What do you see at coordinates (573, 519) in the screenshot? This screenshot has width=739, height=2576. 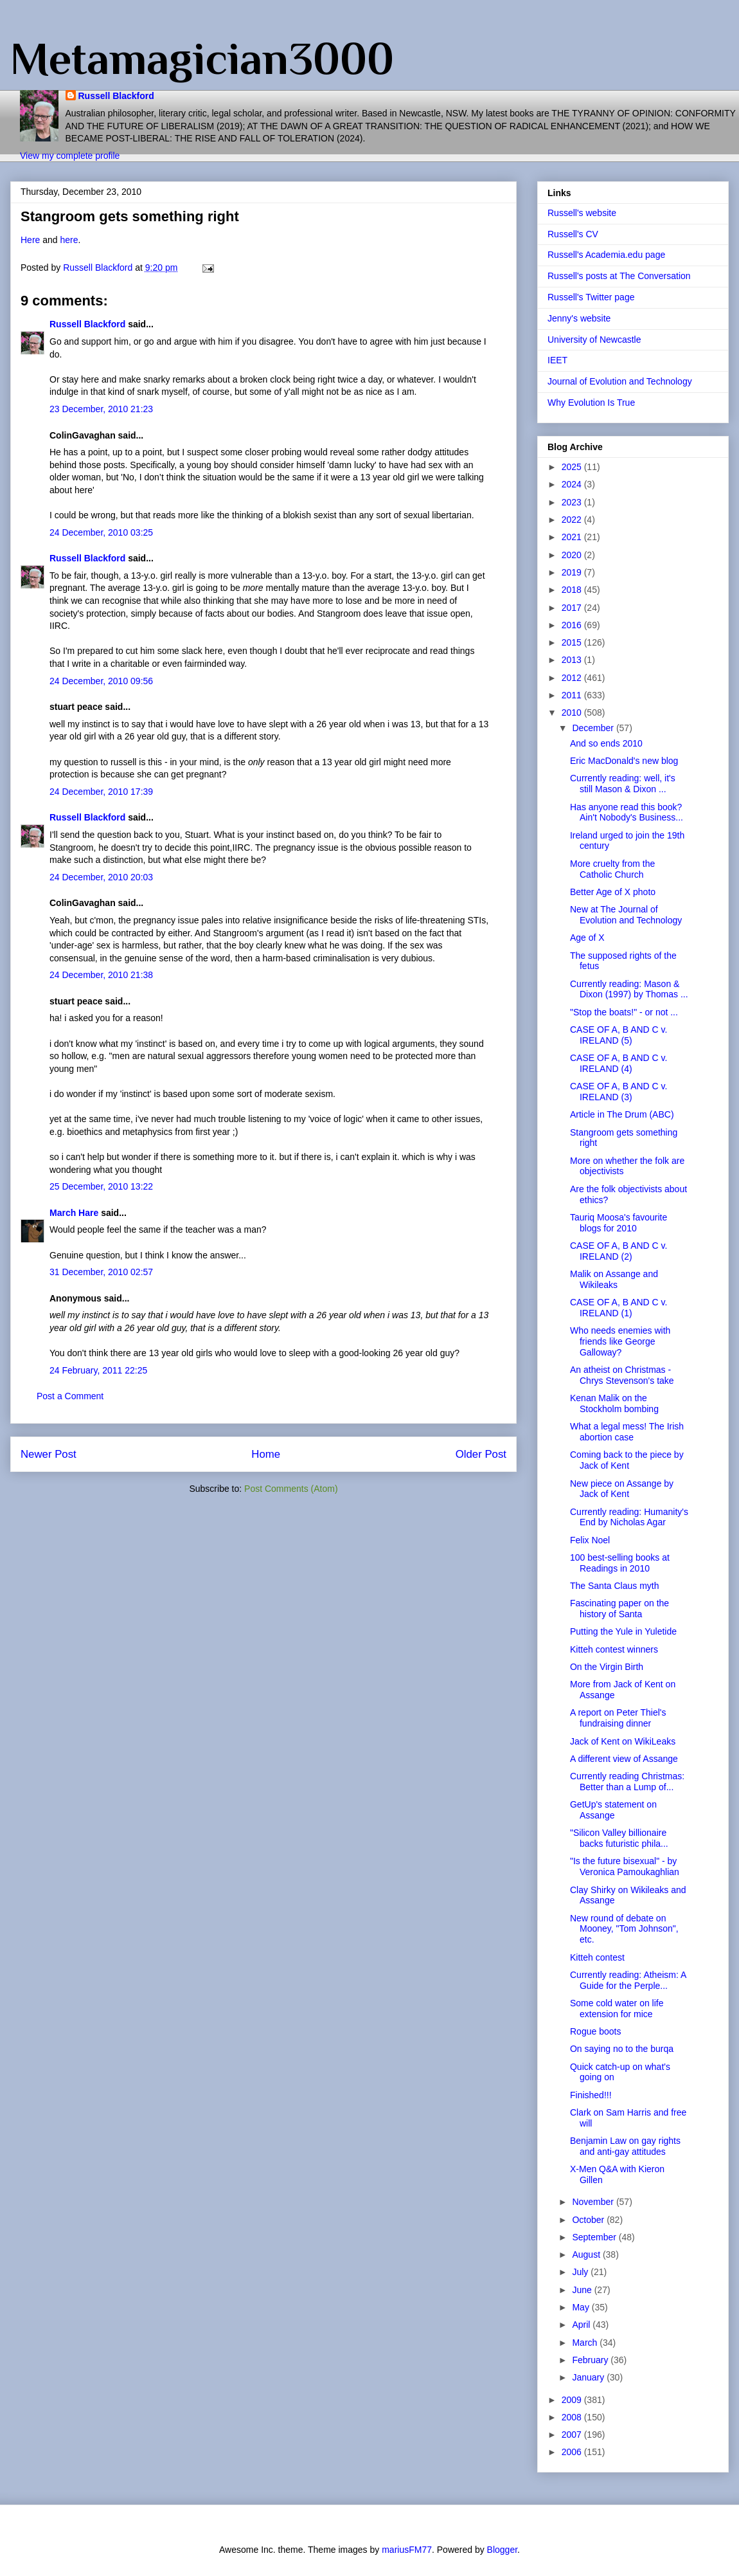 I see `2022` at bounding box center [573, 519].